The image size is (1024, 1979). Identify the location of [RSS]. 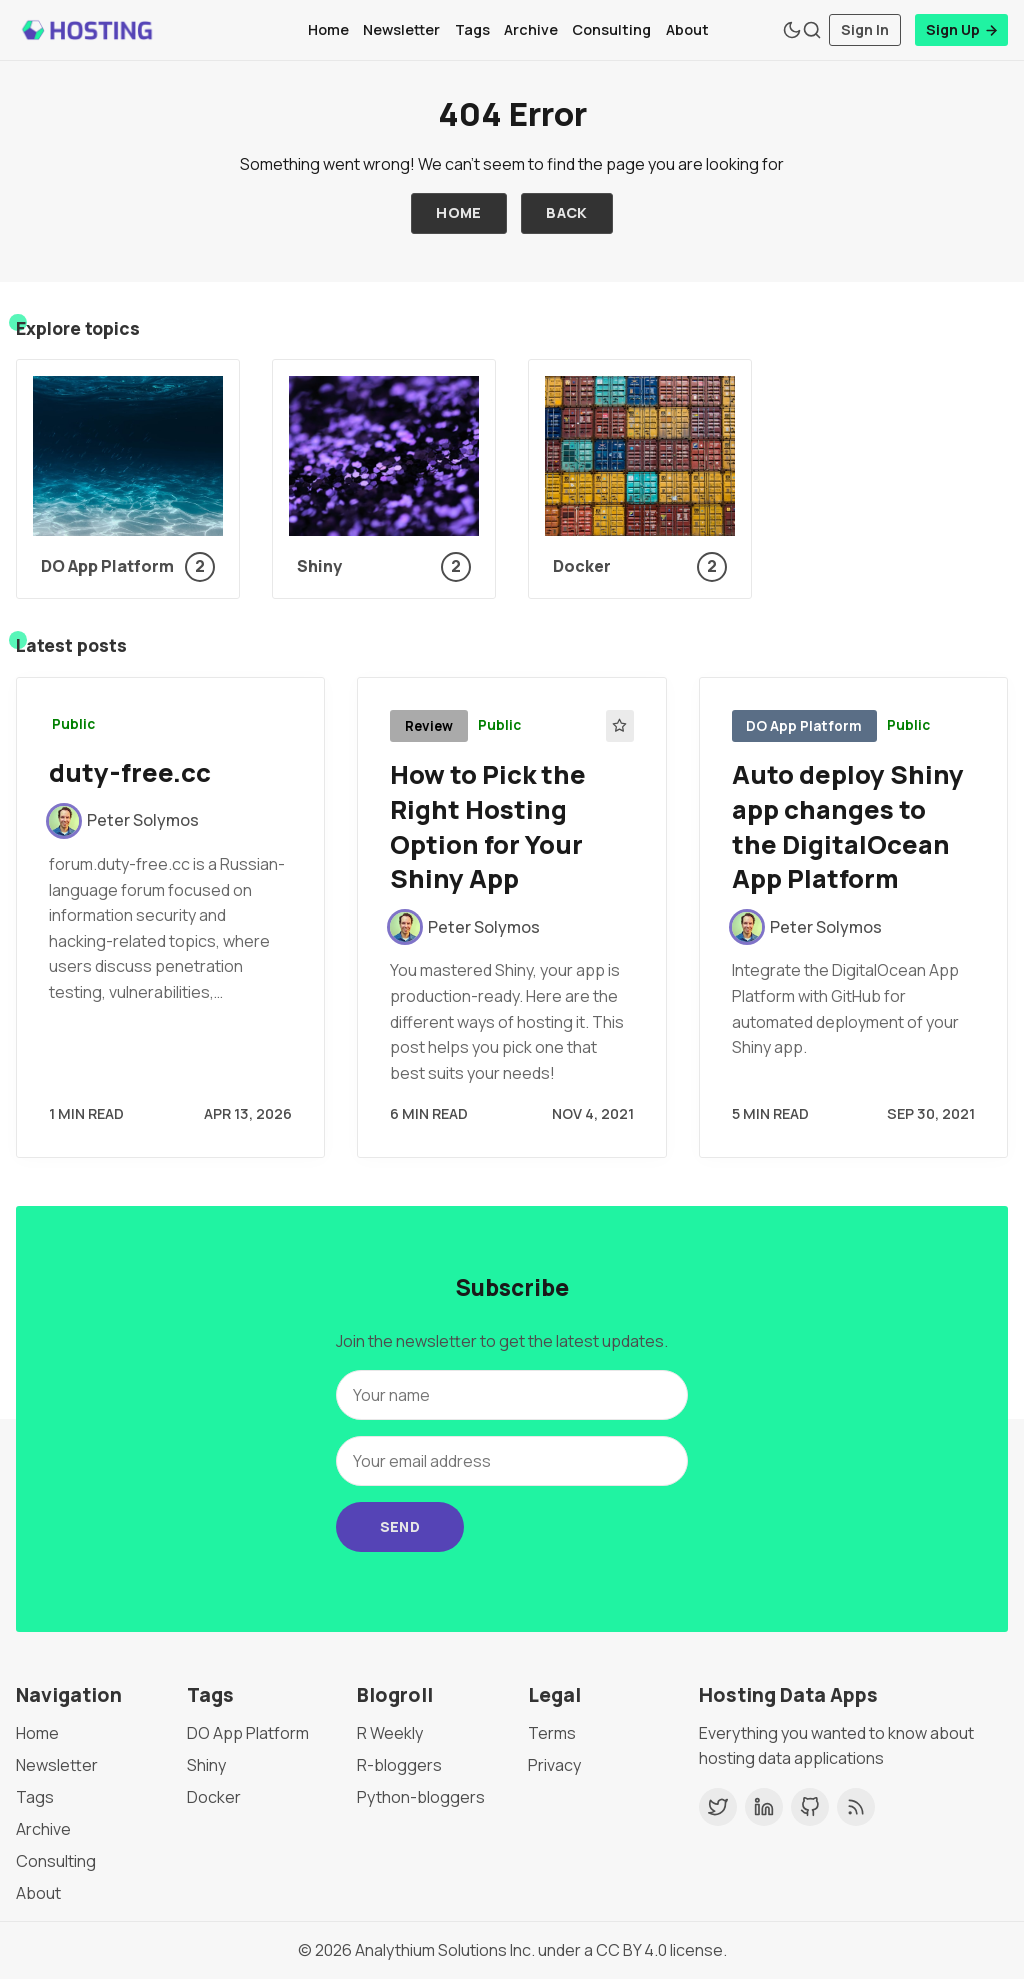
(856, 1807).